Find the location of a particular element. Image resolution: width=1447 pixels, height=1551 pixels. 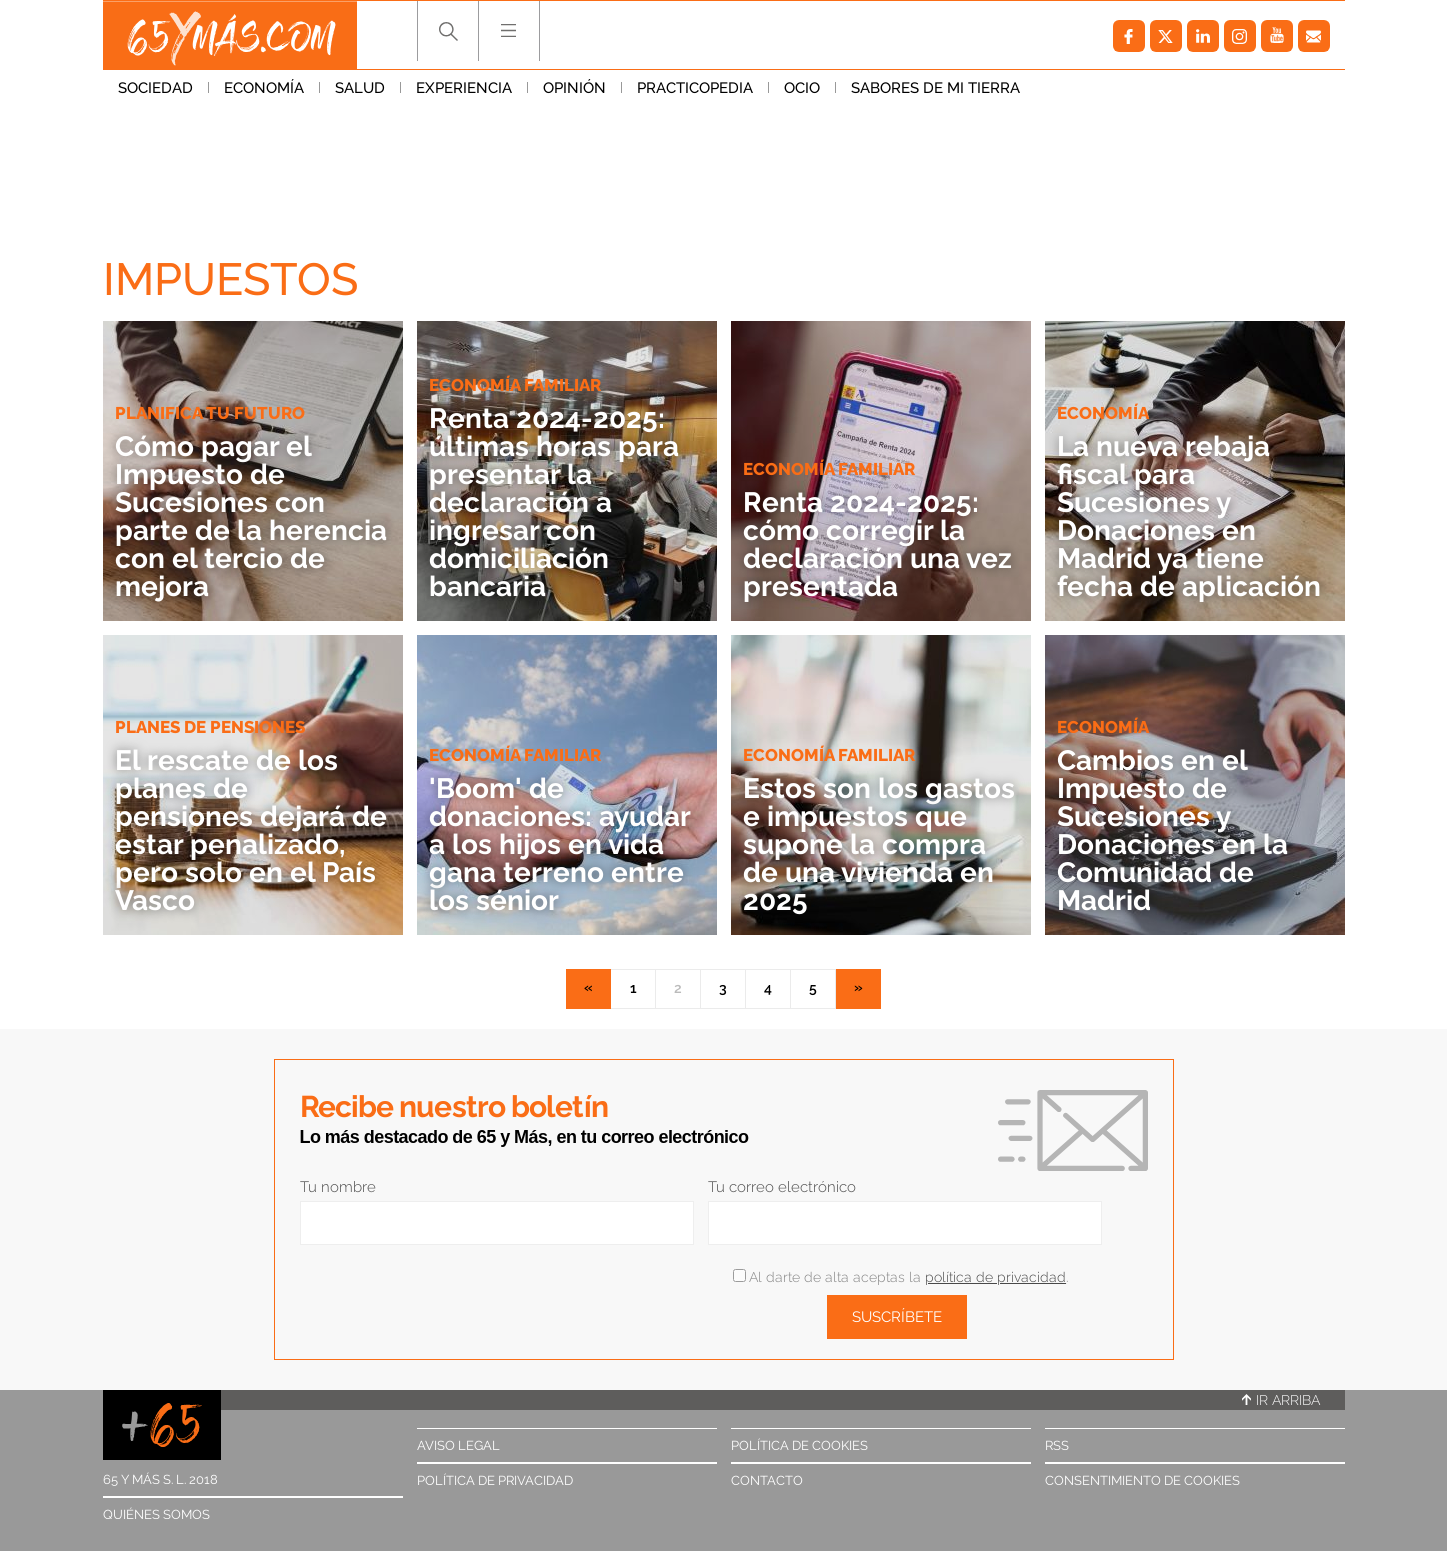

Salud is located at coordinates (360, 89).